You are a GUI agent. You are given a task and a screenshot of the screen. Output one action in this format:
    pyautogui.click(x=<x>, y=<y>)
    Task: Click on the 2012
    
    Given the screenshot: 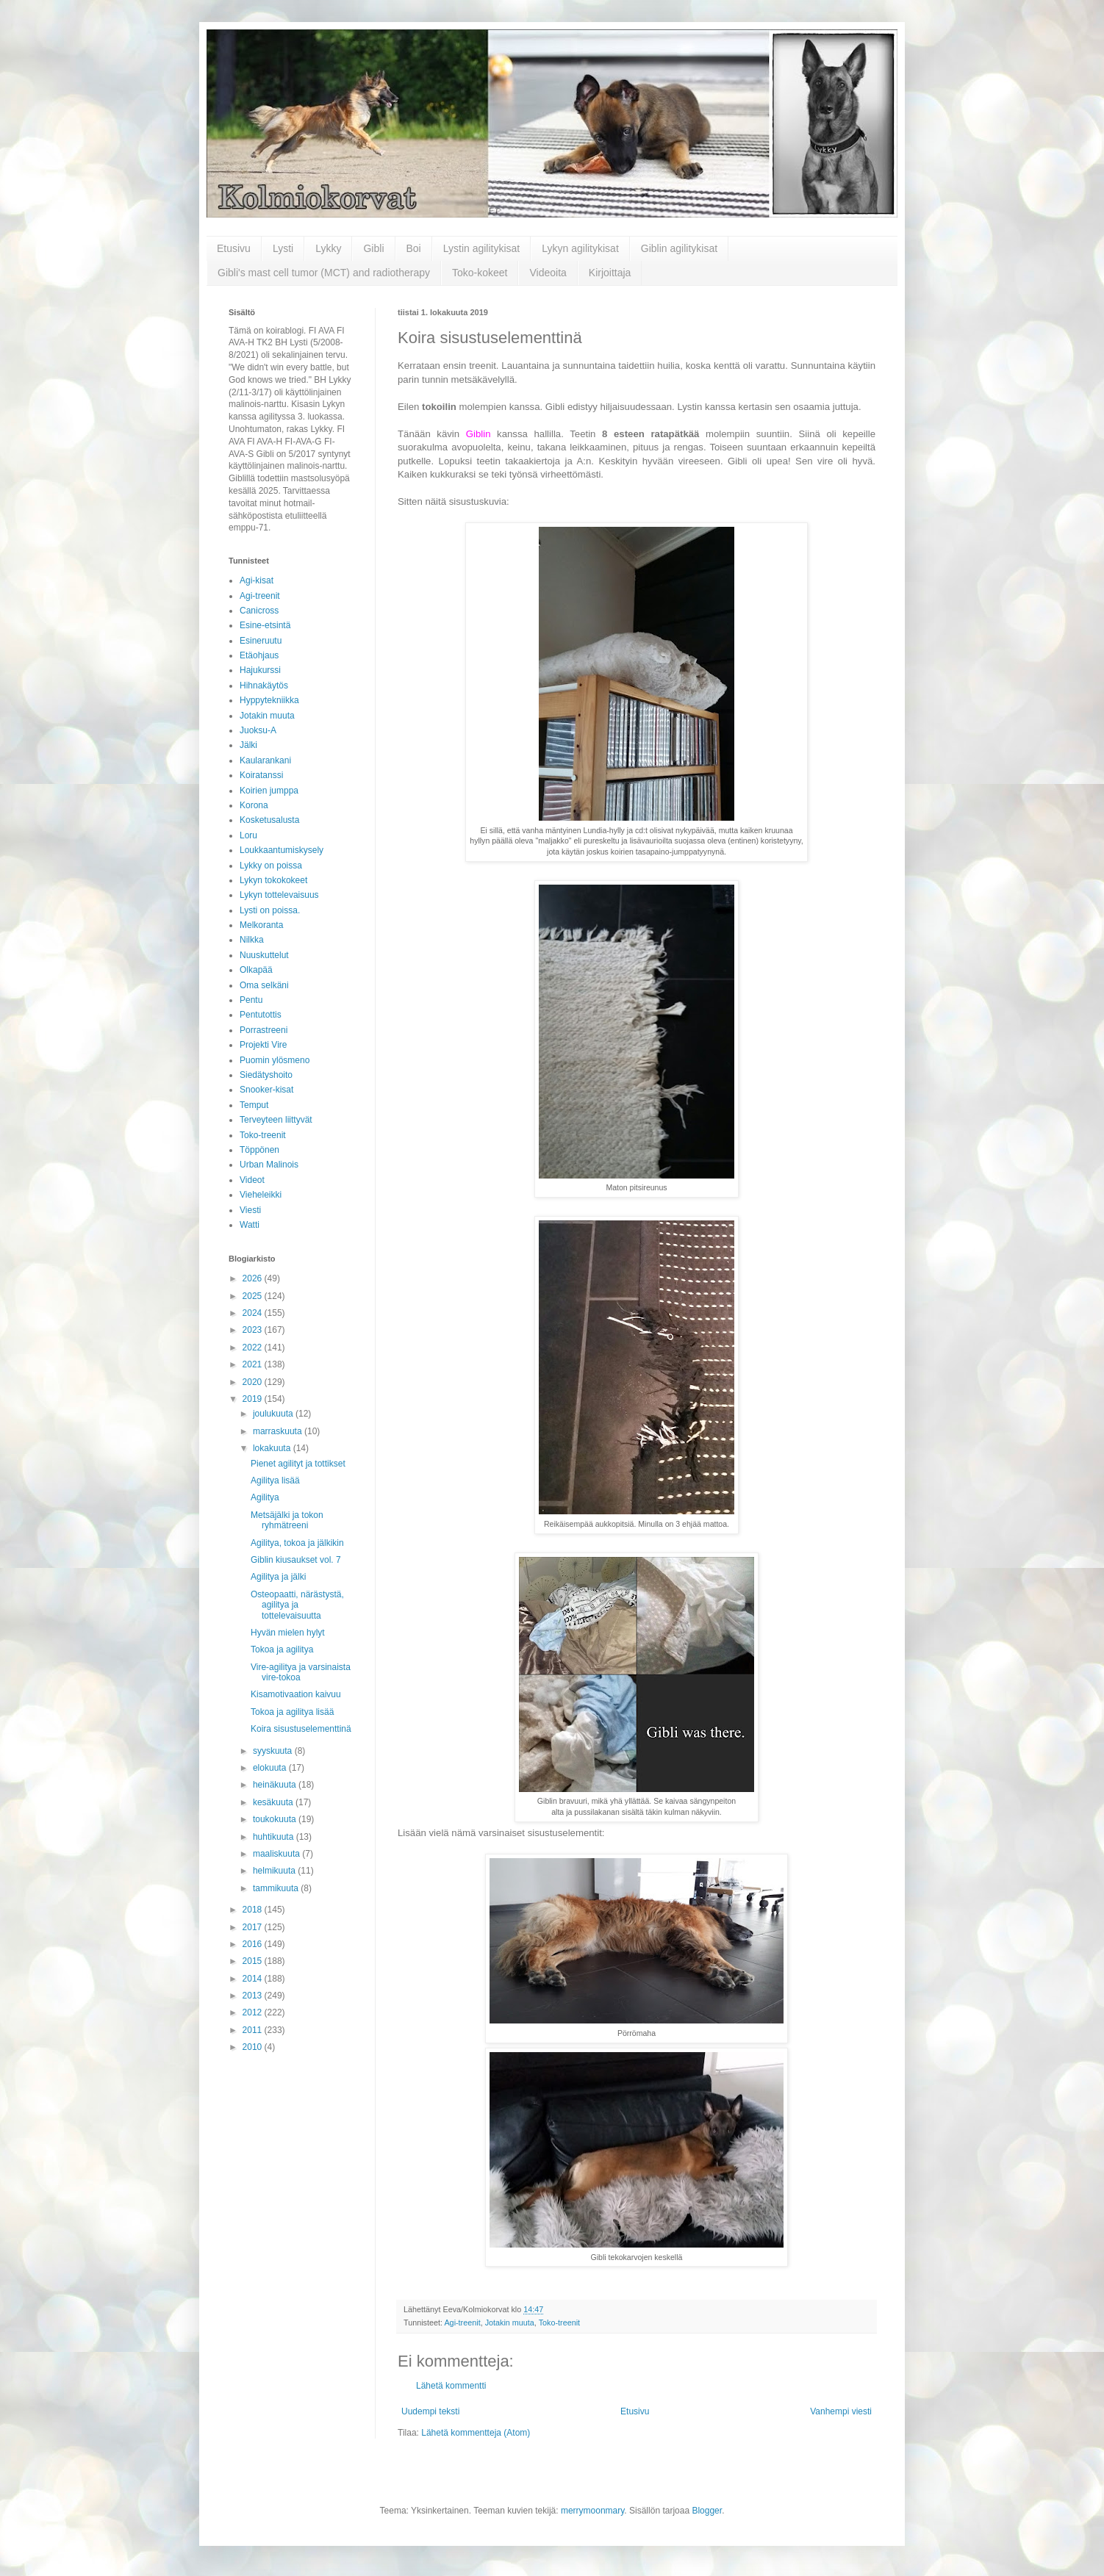 What is the action you would take?
    pyautogui.click(x=254, y=2012)
    